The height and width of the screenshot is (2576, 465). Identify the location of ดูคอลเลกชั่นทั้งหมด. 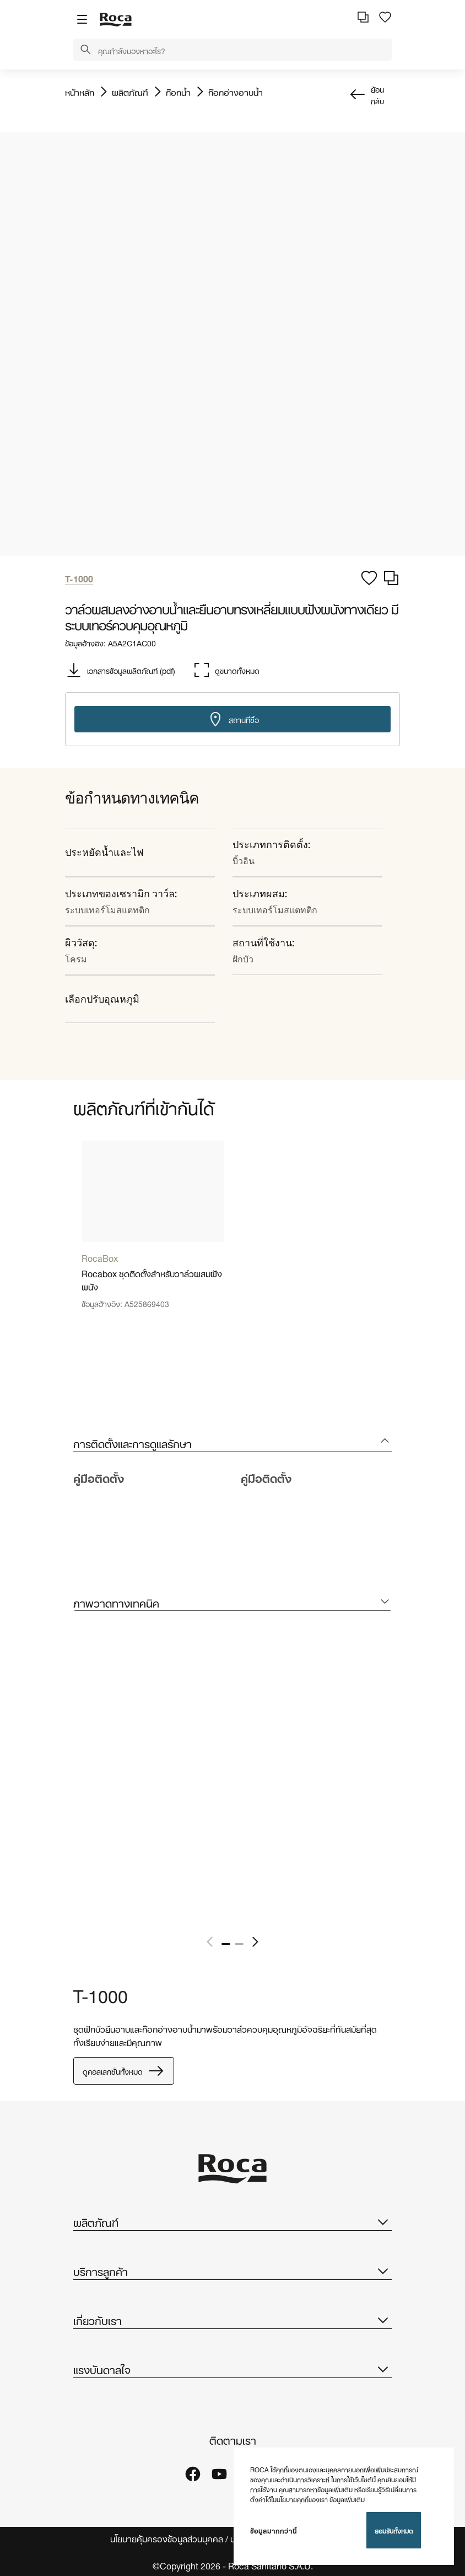
(124, 2071).